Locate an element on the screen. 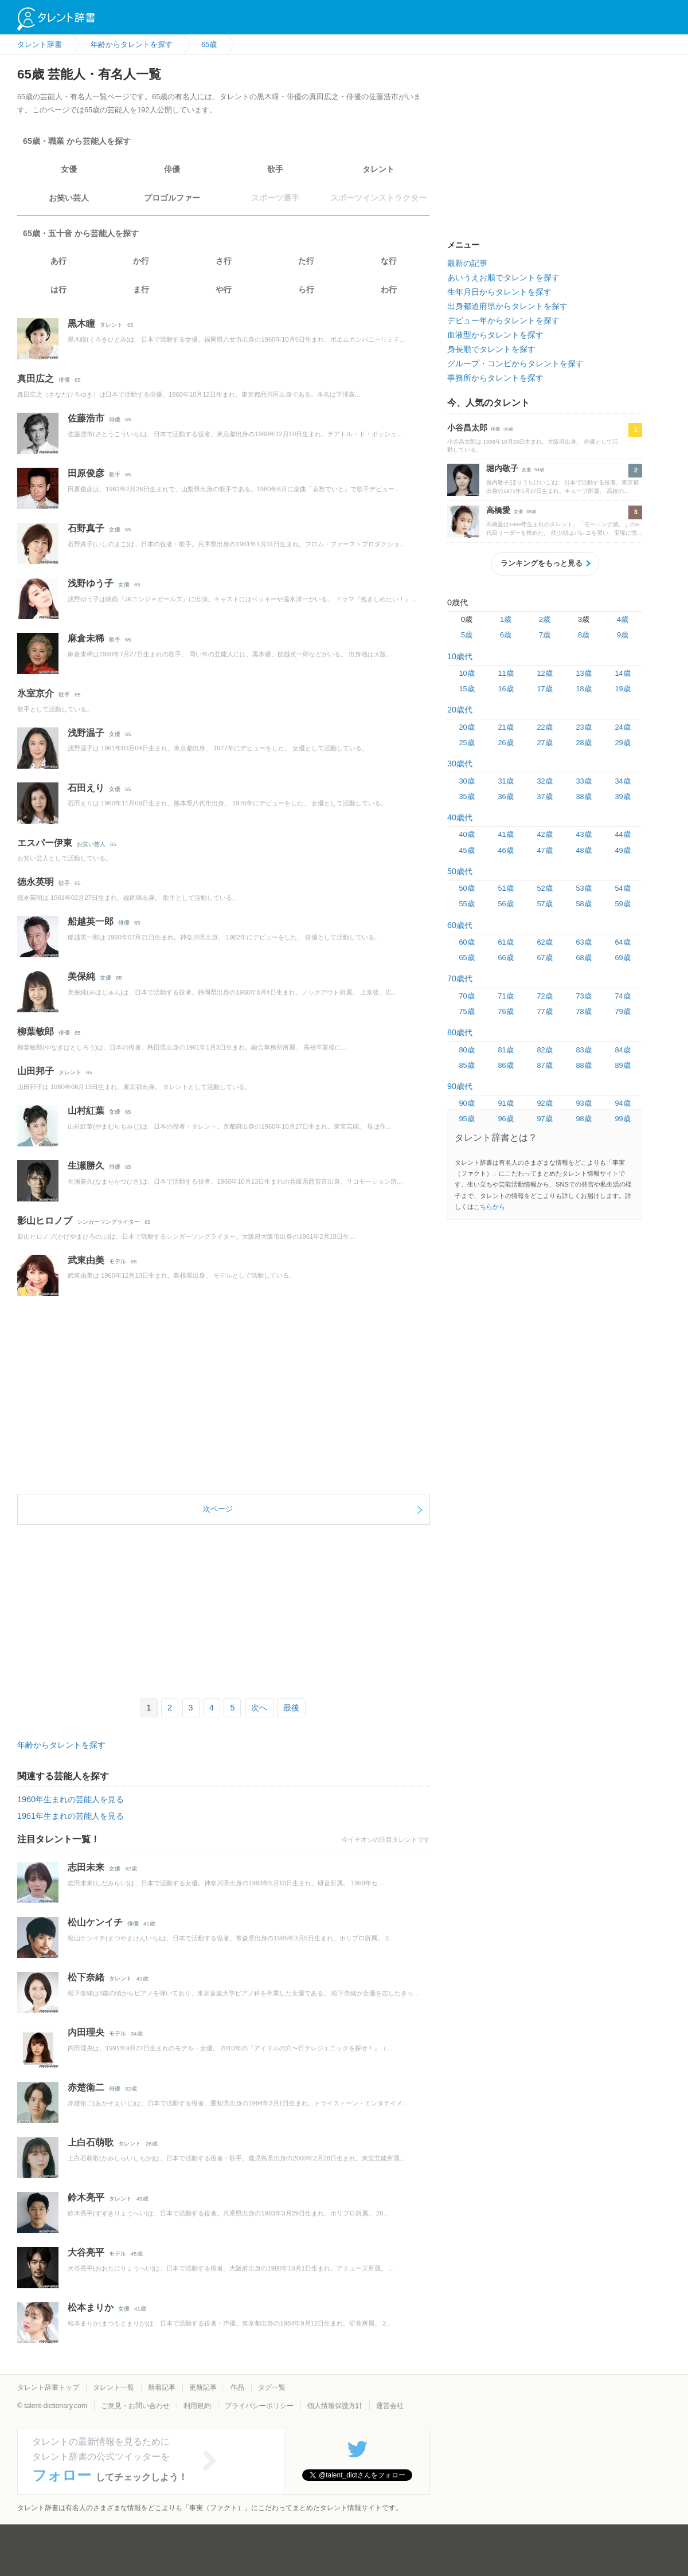  76歳 is located at coordinates (505, 1011).